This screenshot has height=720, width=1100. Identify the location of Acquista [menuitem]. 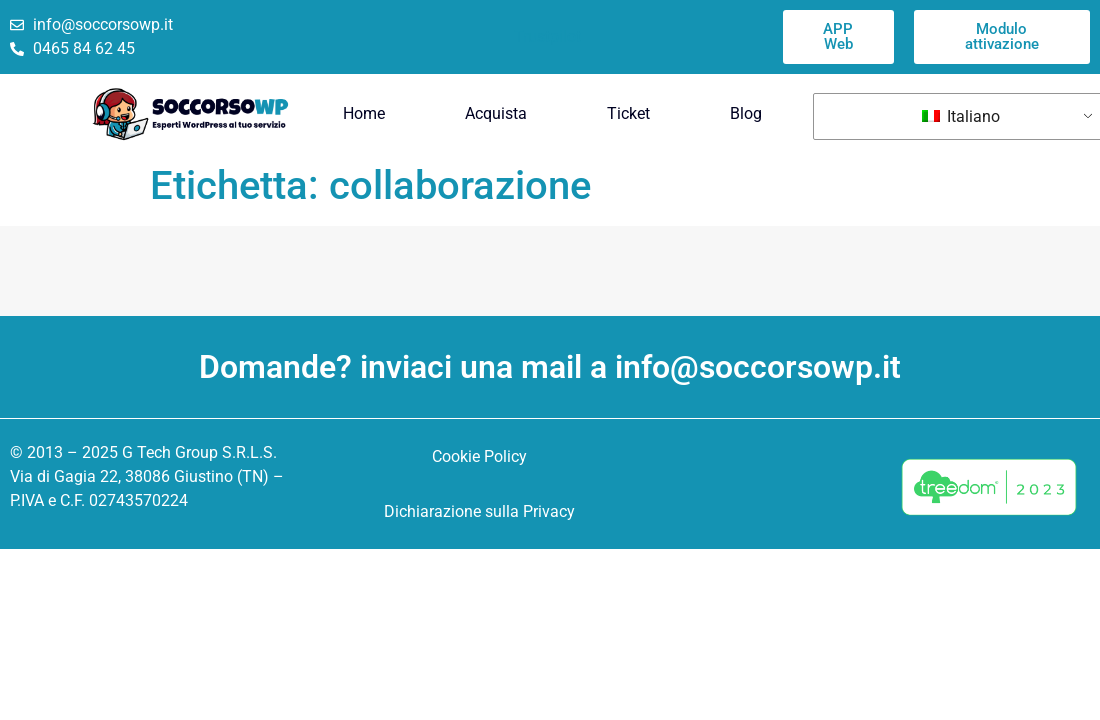
(496, 113).